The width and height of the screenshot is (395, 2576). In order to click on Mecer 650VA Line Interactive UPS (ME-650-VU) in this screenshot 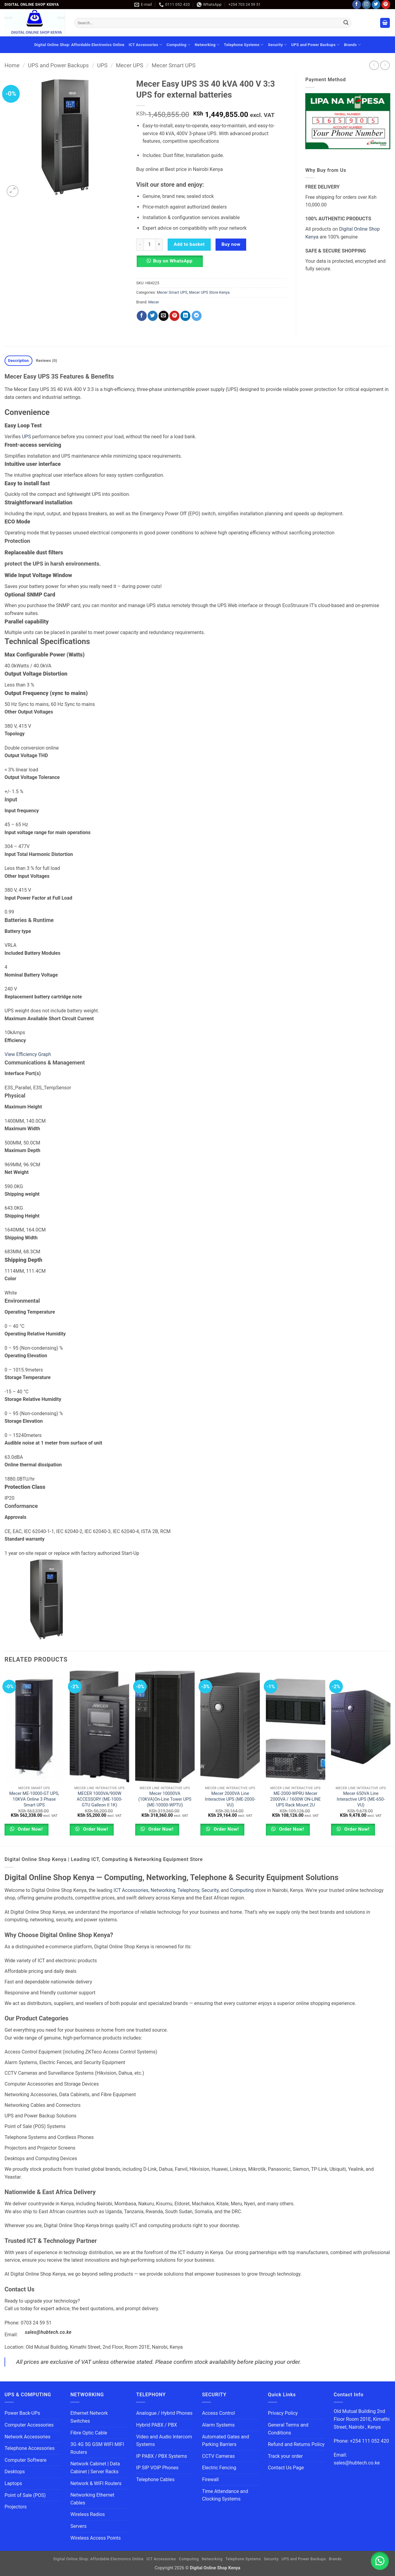, I will do `click(361, 1799)`.